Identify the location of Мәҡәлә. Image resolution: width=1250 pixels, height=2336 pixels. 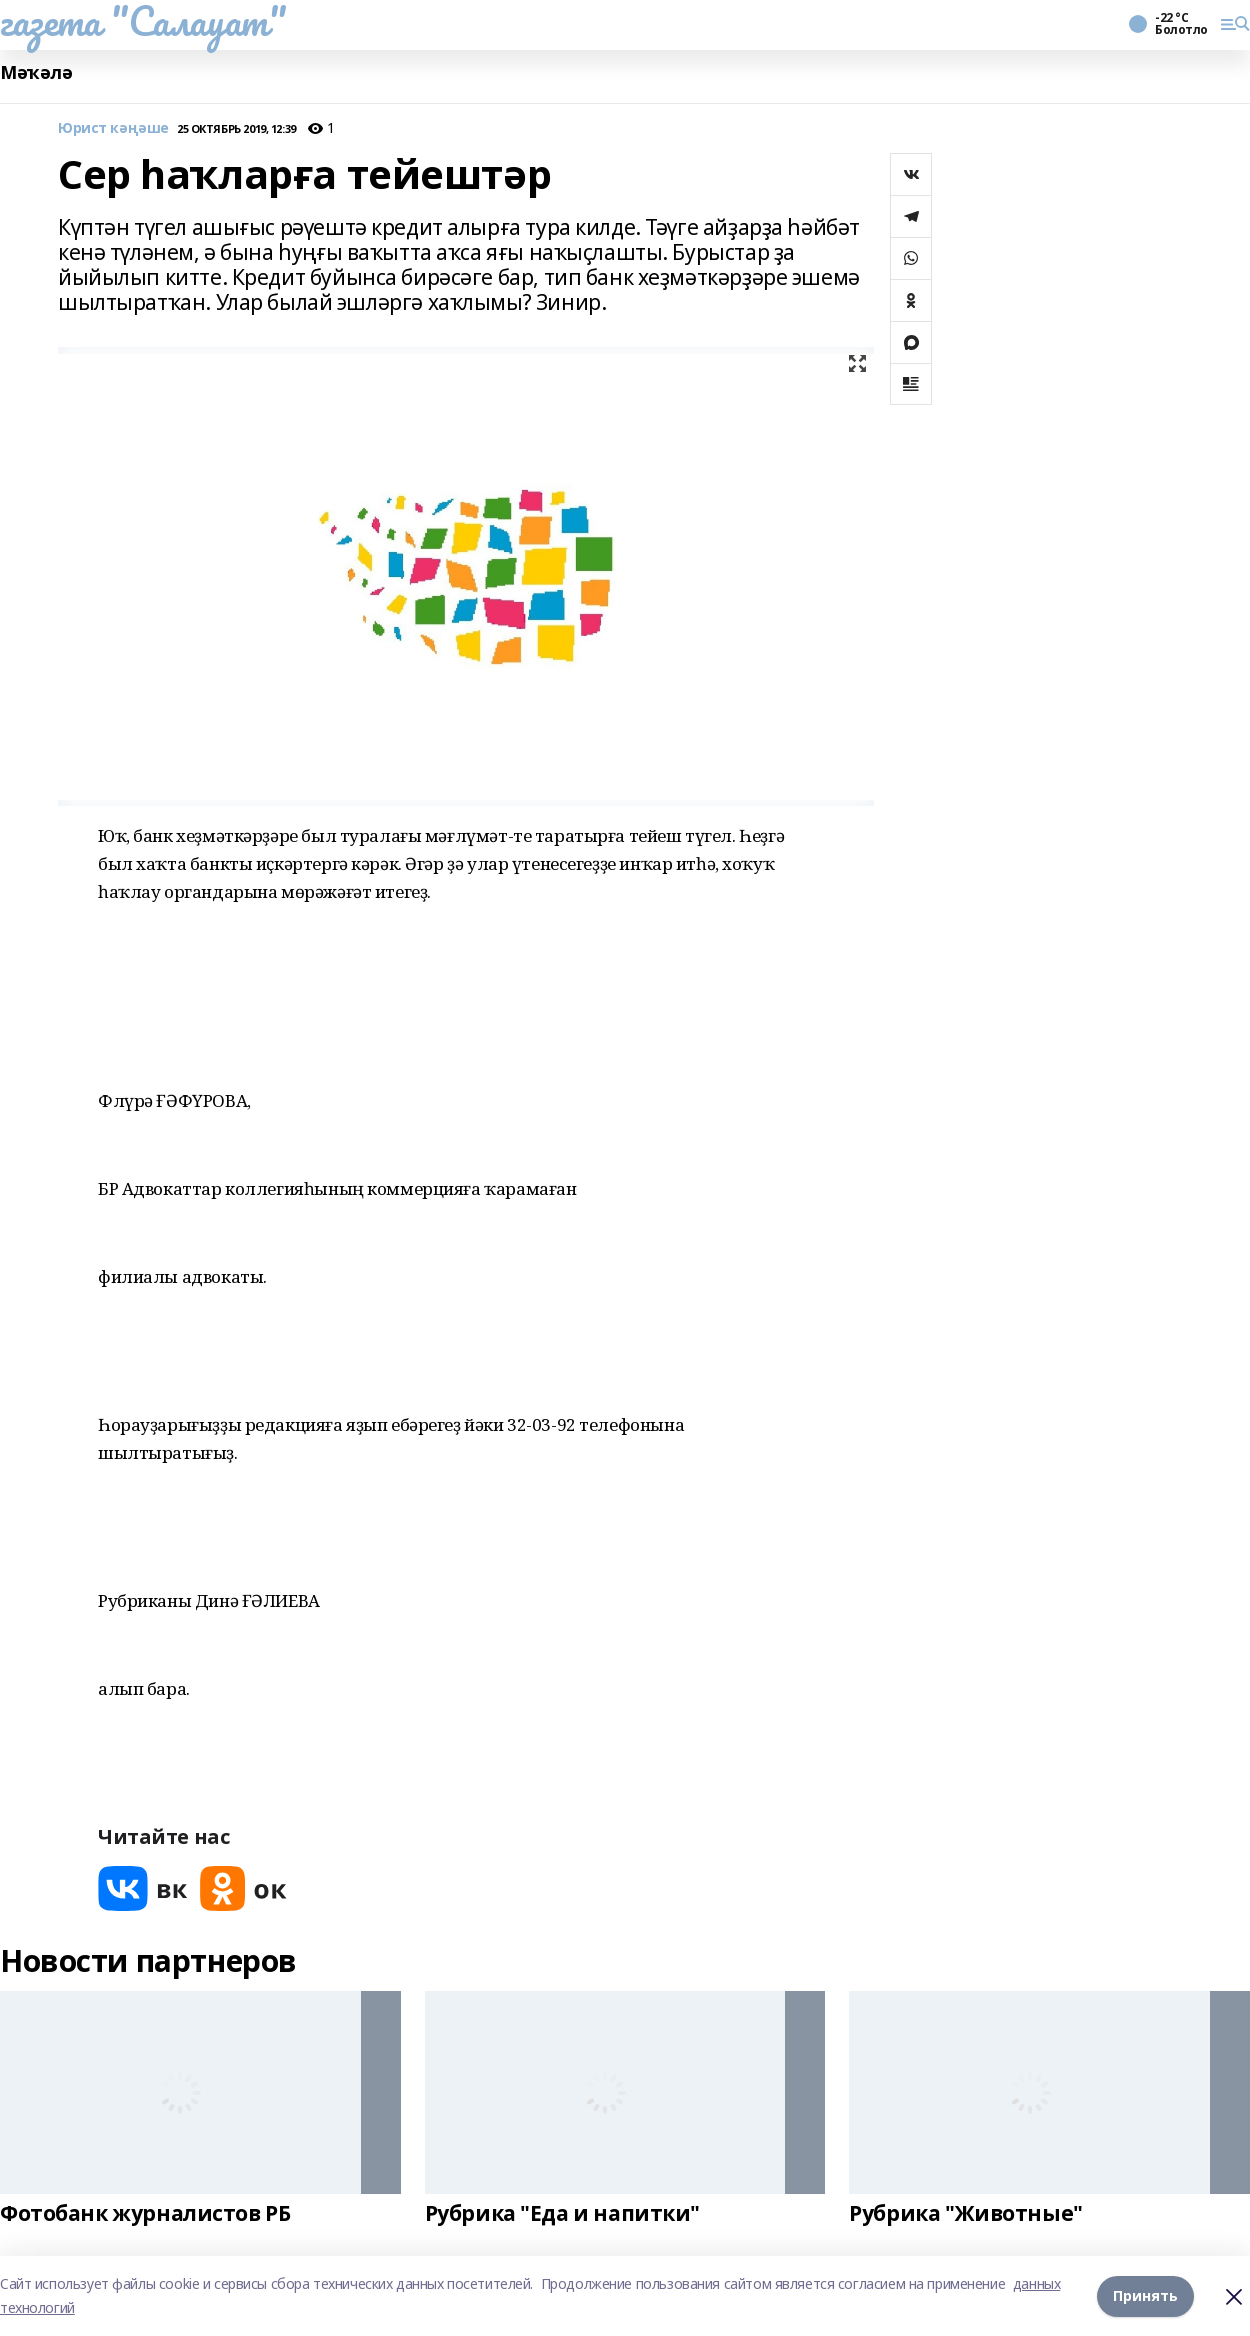
(36, 72).